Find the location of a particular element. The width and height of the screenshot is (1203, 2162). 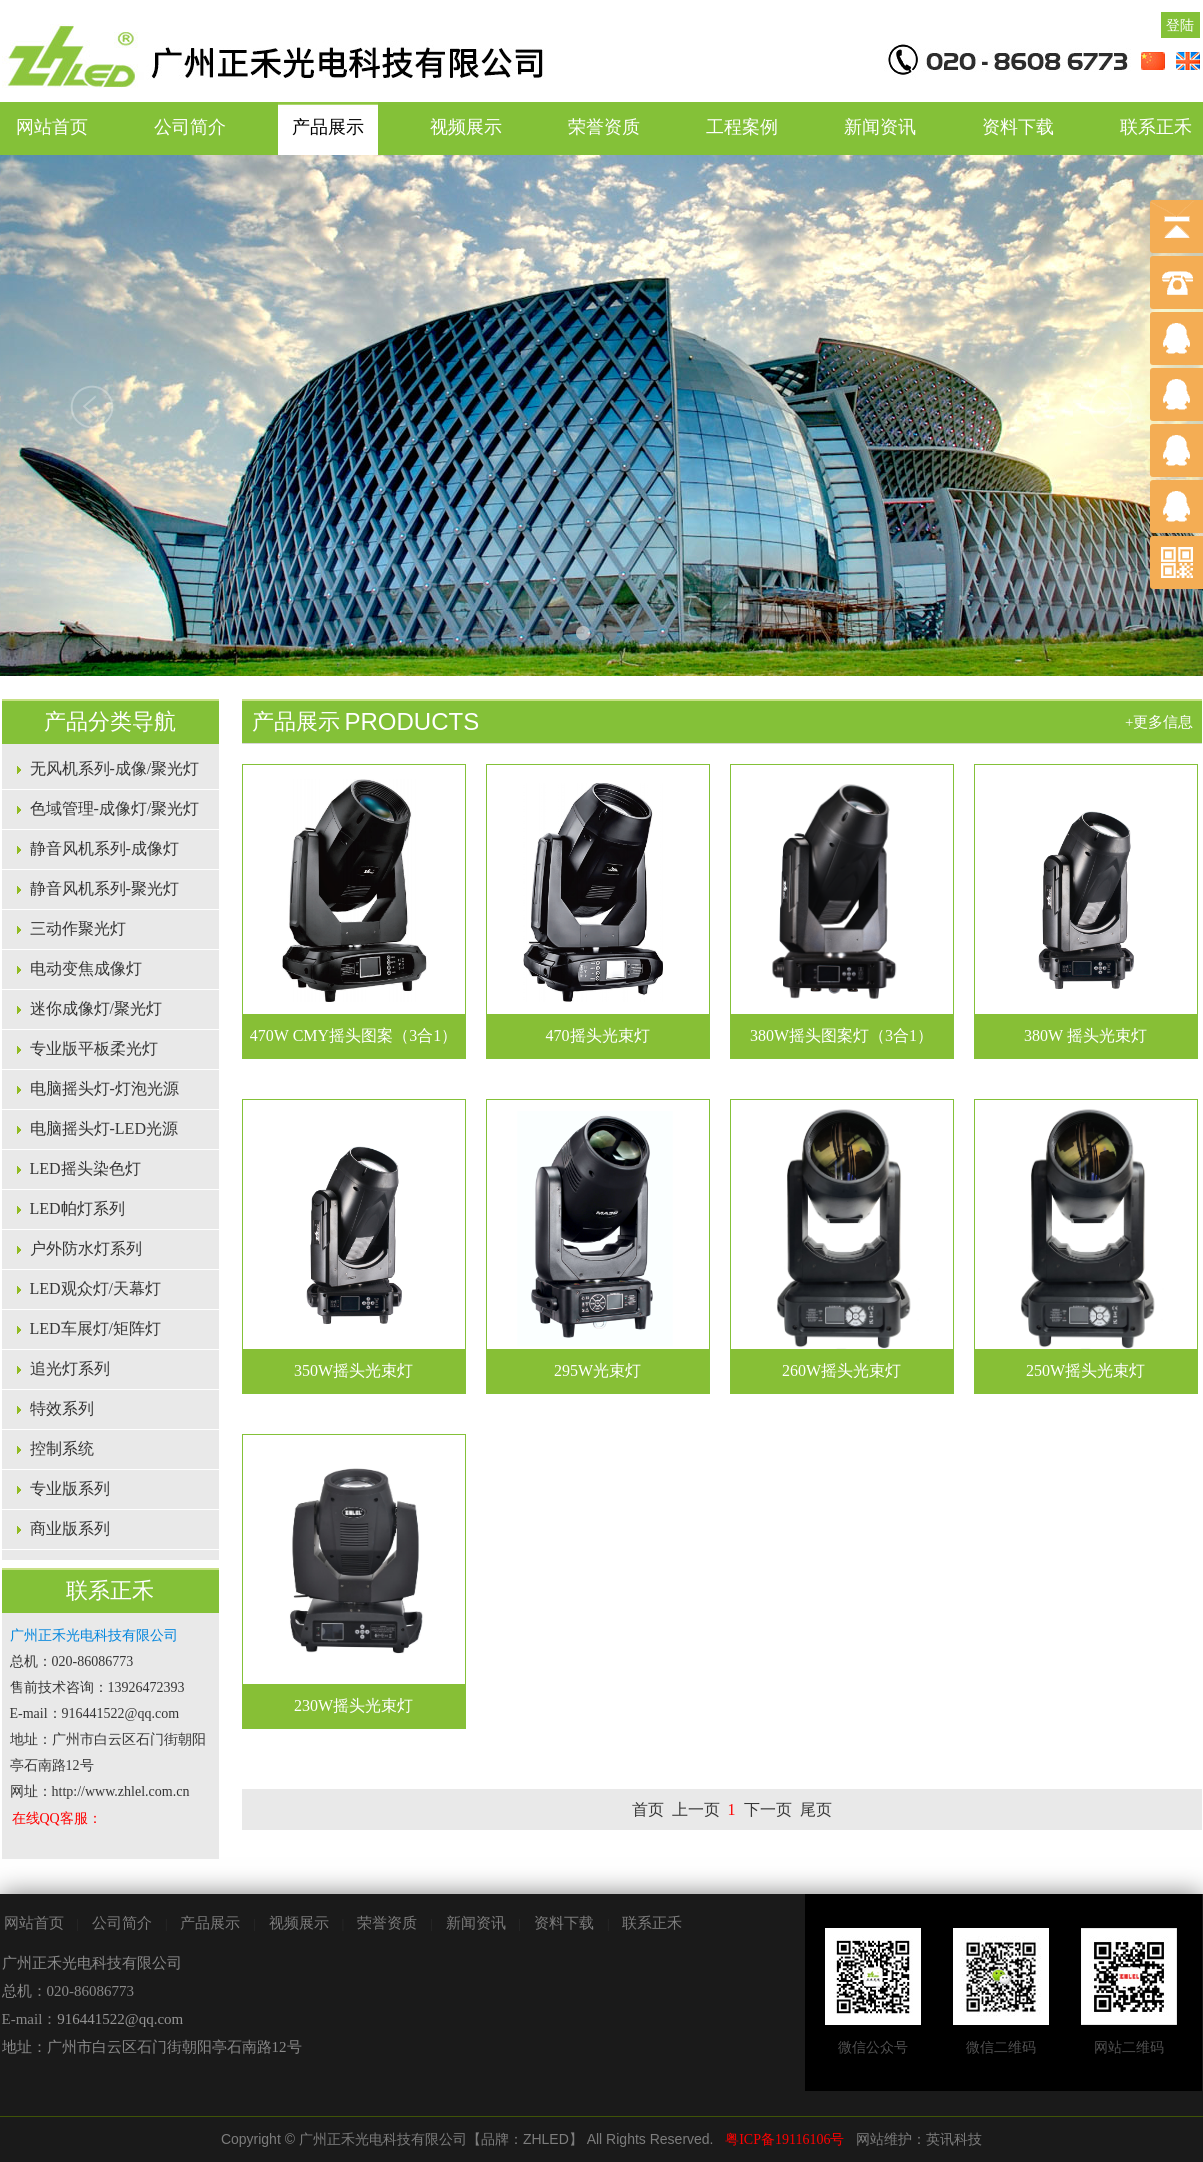

资料下载 is located at coordinates (1018, 127).